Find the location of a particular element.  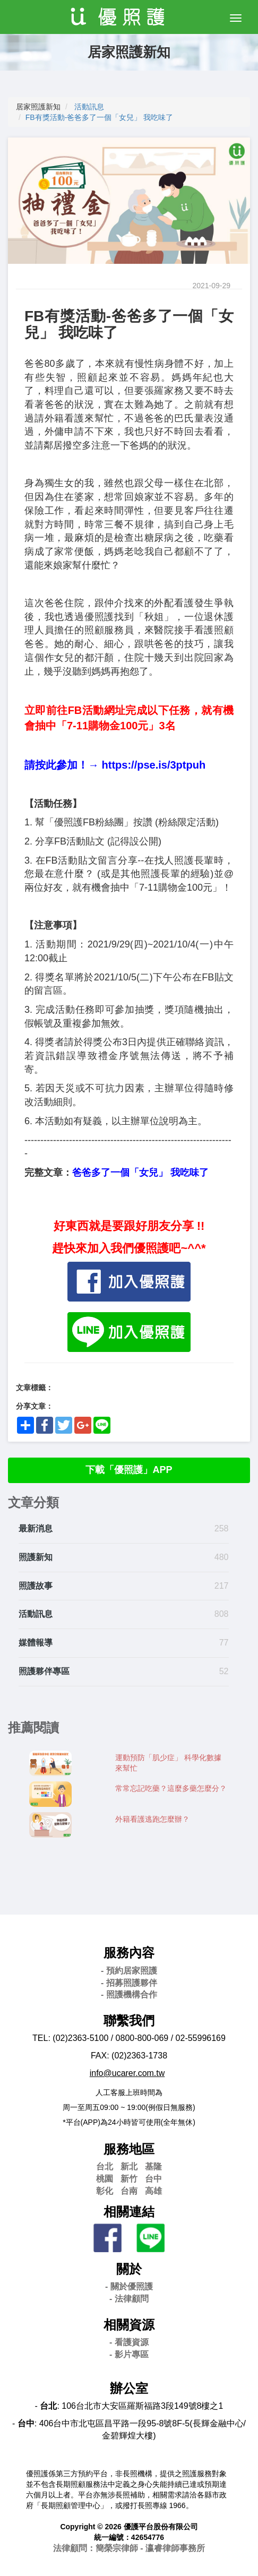

台中 is located at coordinates (153, 2178).